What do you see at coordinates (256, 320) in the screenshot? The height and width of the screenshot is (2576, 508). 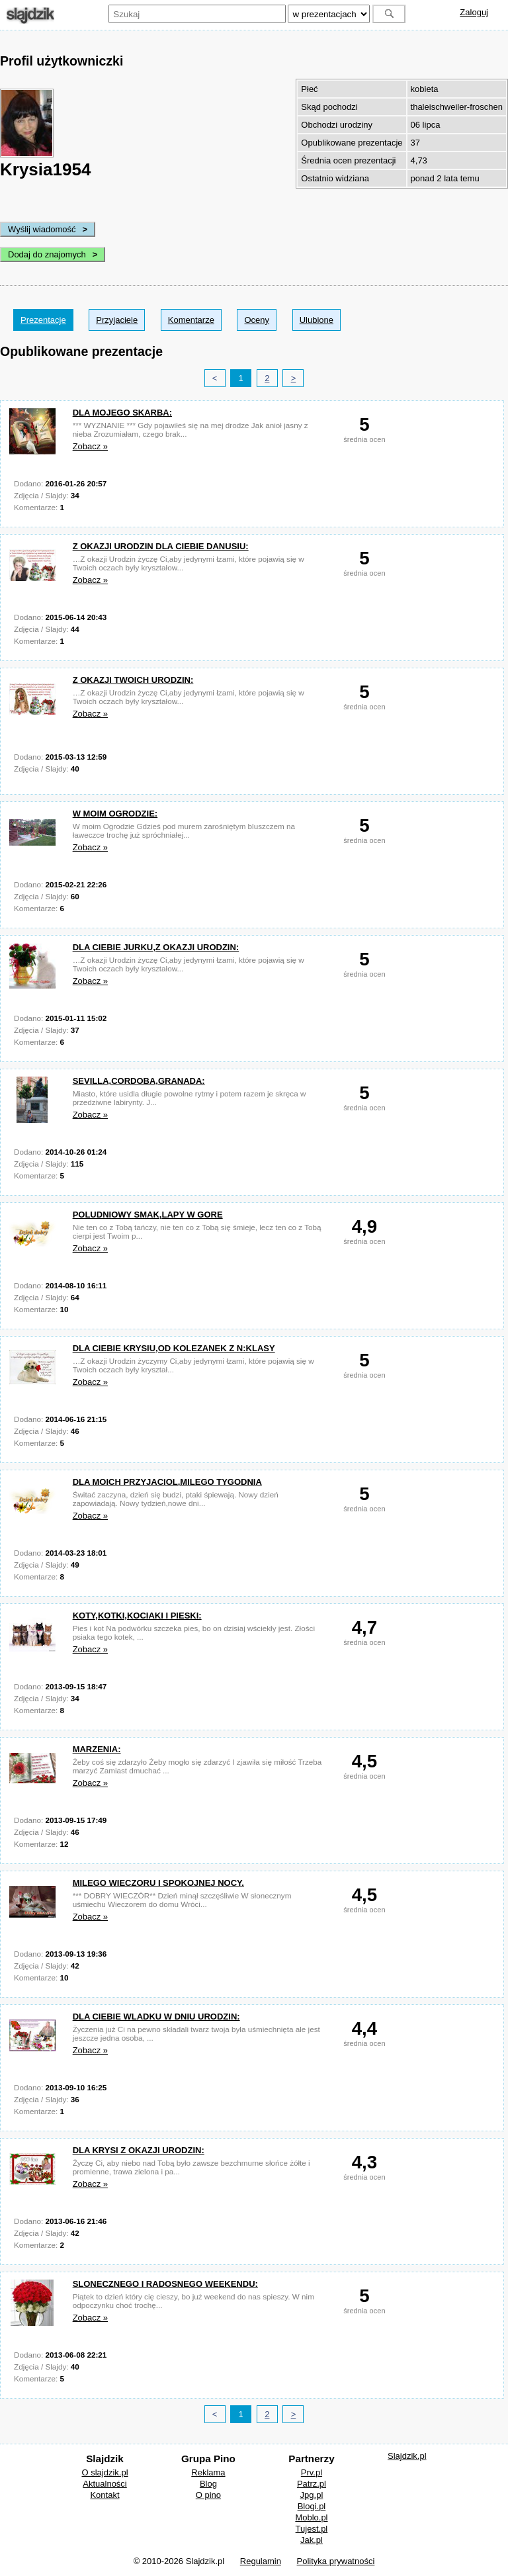 I see `Oceny` at bounding box center [256, 320].